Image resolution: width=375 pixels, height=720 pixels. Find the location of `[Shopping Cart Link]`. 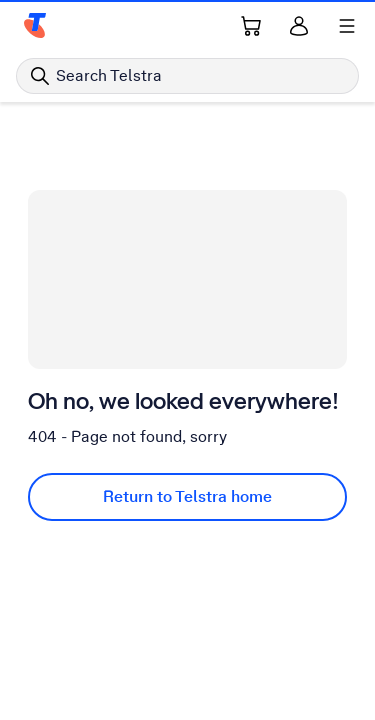

[Shopping Cart Link] is located at coordinates (251, 26).